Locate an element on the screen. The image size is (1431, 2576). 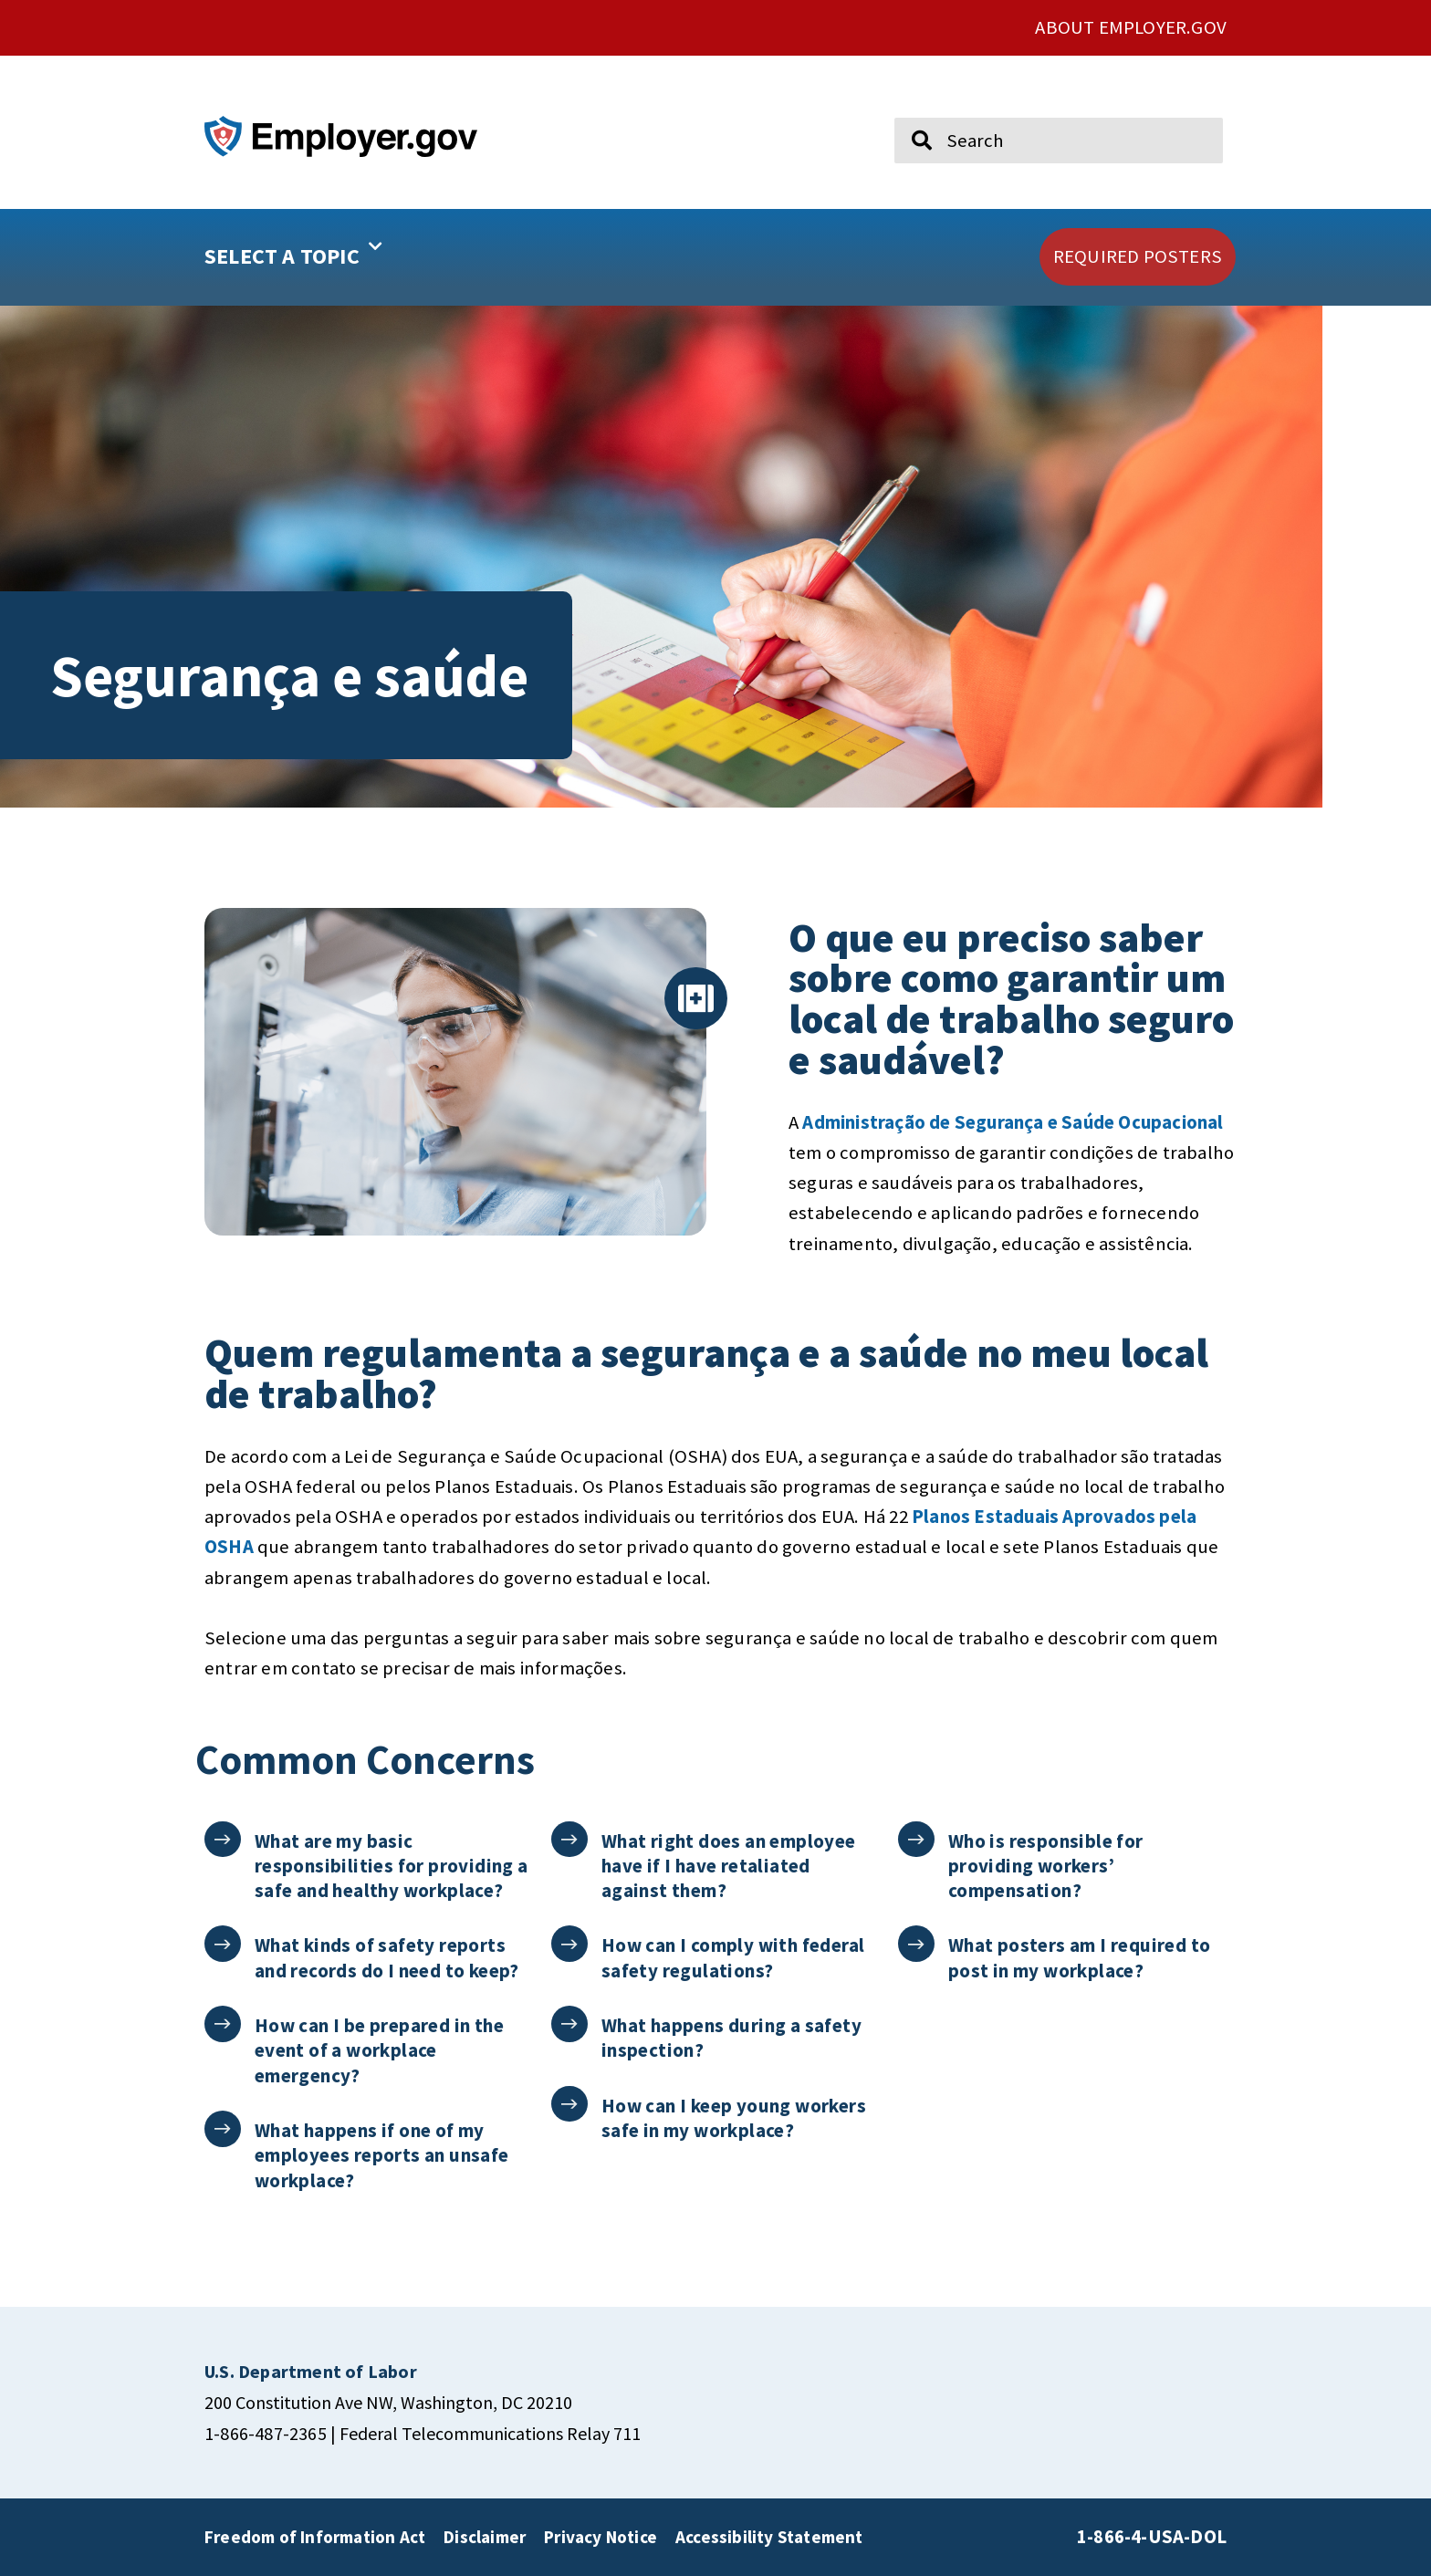
[What posters am I required to post in my workplace?] is located at coordinates (916, 1944).